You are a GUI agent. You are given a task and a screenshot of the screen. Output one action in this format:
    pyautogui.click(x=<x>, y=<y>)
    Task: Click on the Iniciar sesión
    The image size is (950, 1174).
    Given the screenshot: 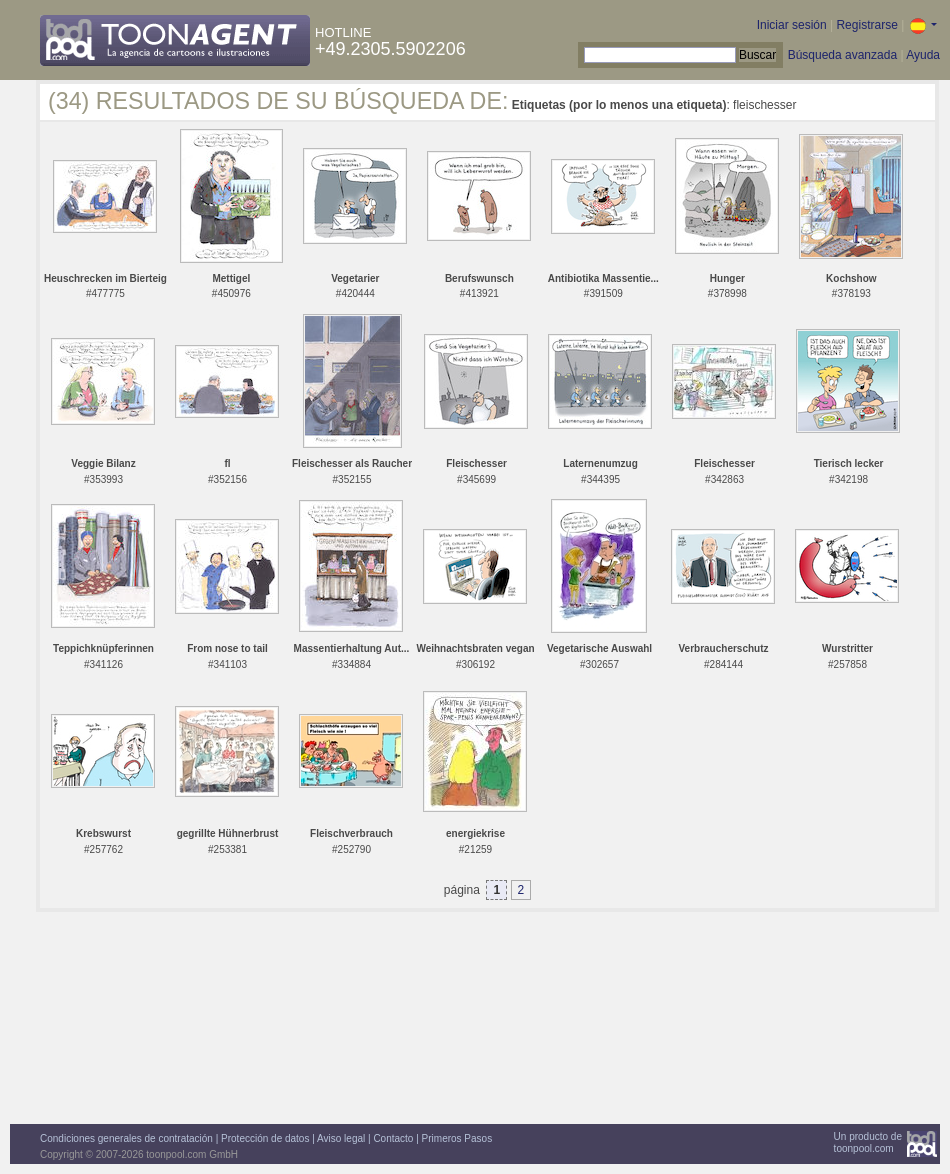 What is the action you would take?
    pyautogui.click(x=792, y=25)
    